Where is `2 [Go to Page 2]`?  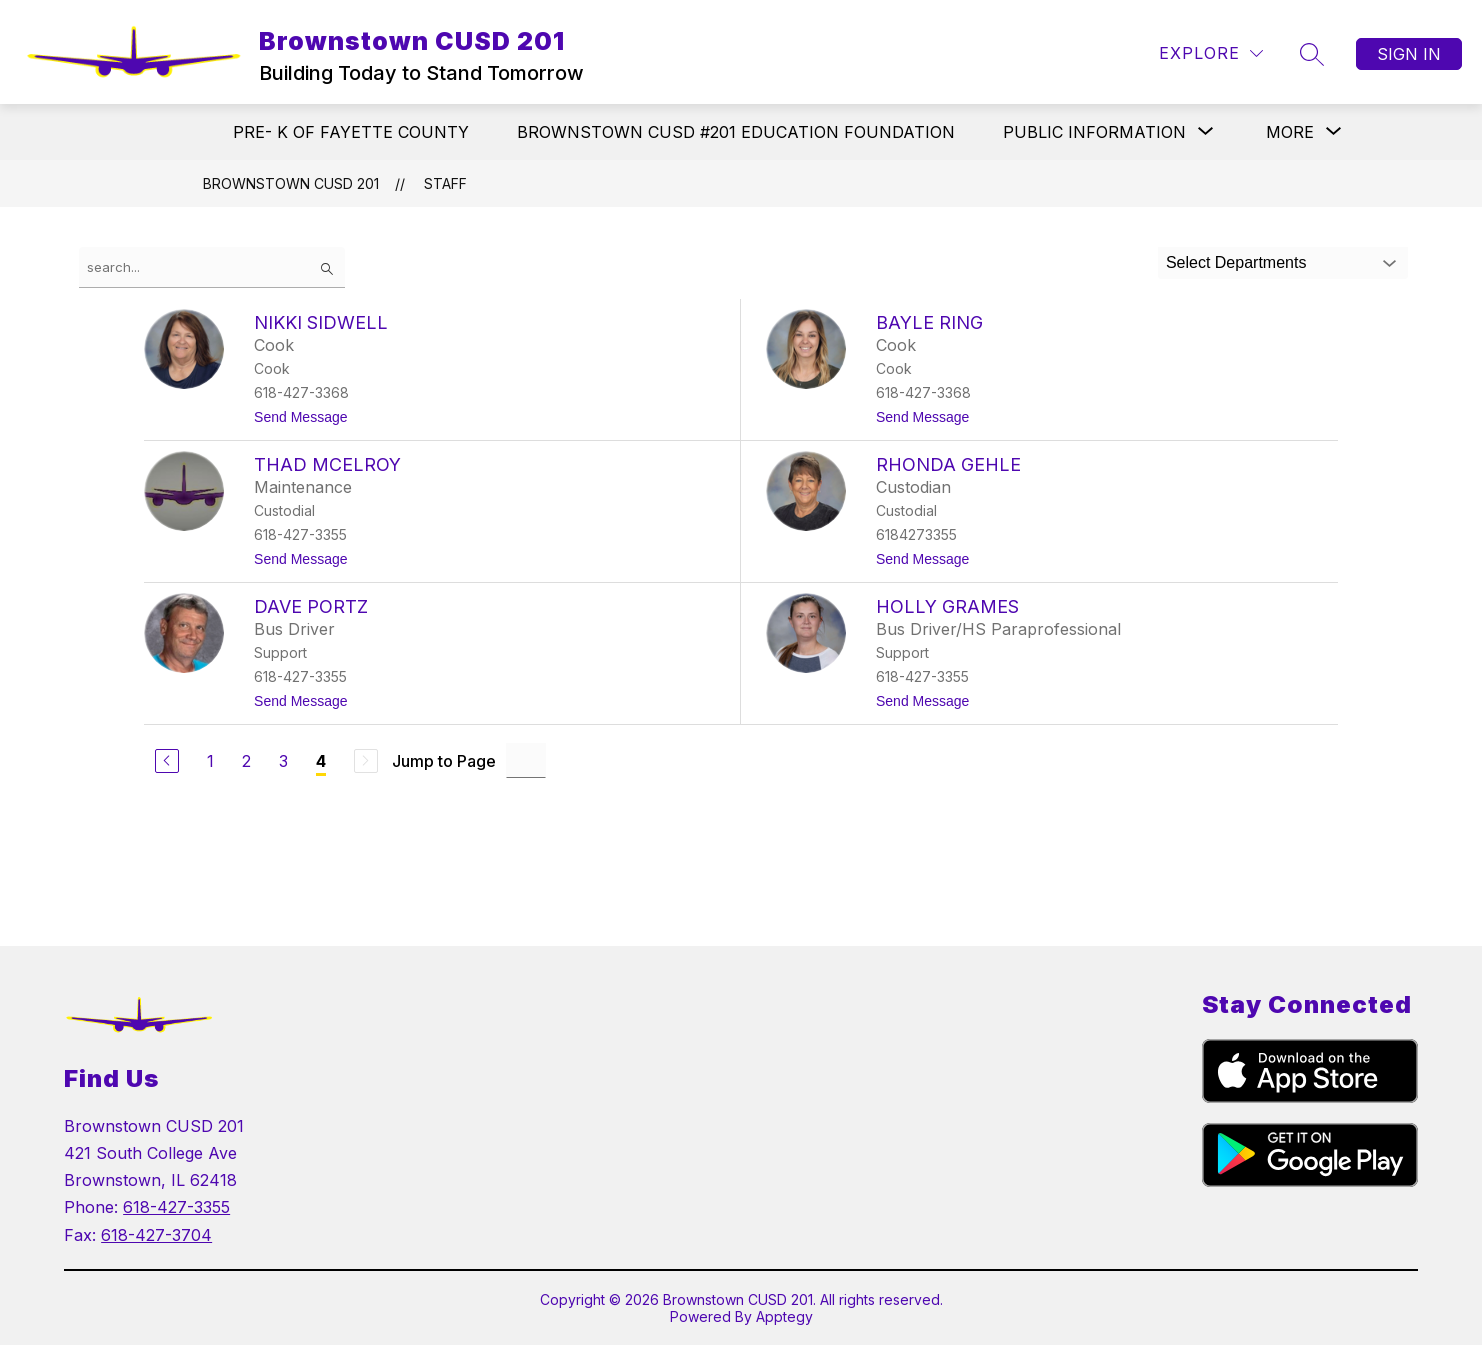 2 [Go to Page 2] is located at coordinates (246, 761).